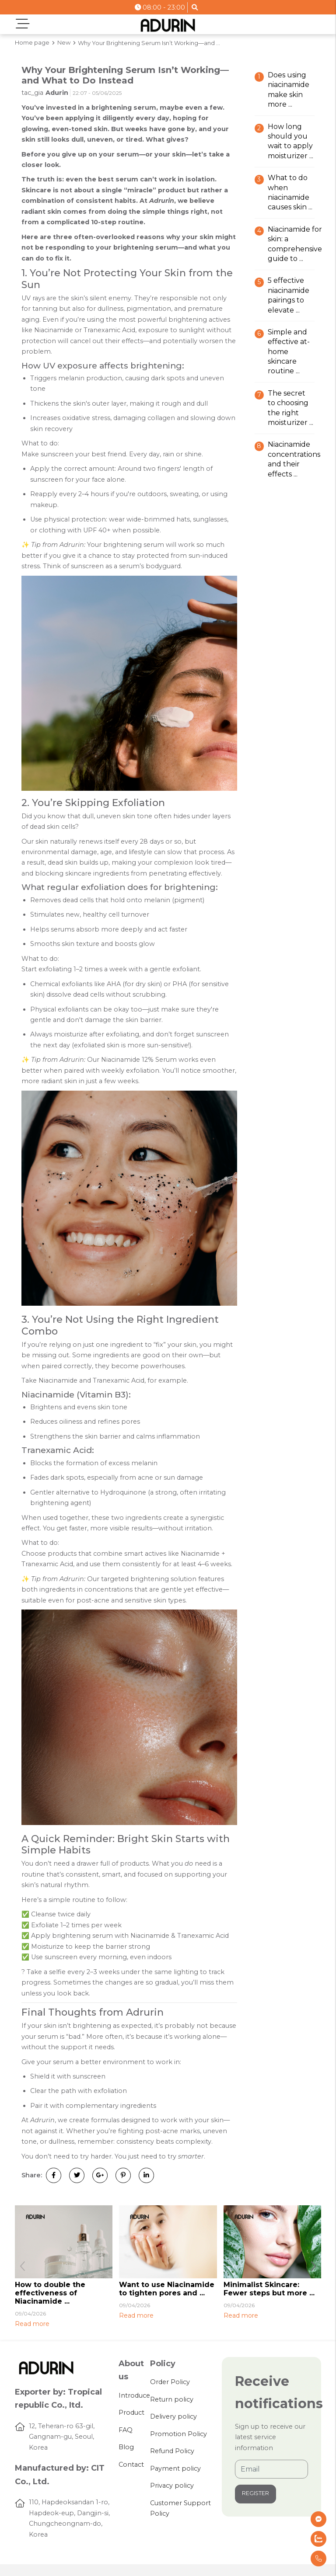  Describe the element at coordinates (31, 2175) in the screenshot. I see `Share:` at that location.